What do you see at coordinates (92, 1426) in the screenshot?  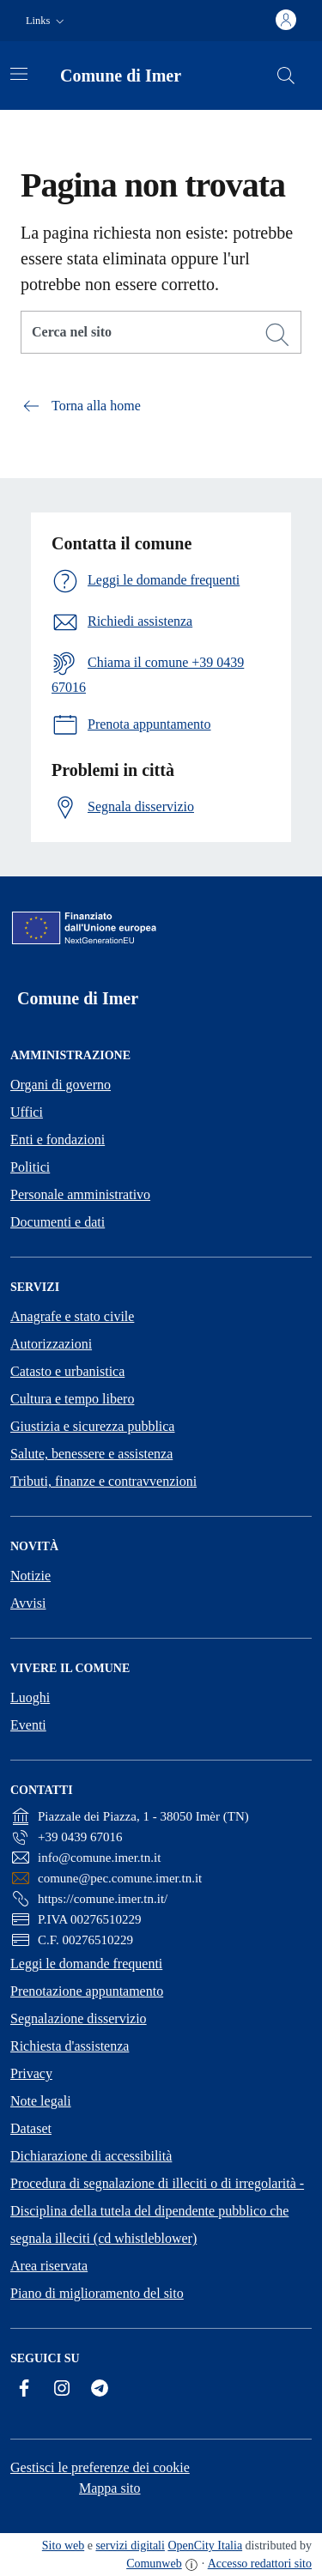 I see `Giustizia e sicurezza pubblica` at bounding box center [92, 1426].